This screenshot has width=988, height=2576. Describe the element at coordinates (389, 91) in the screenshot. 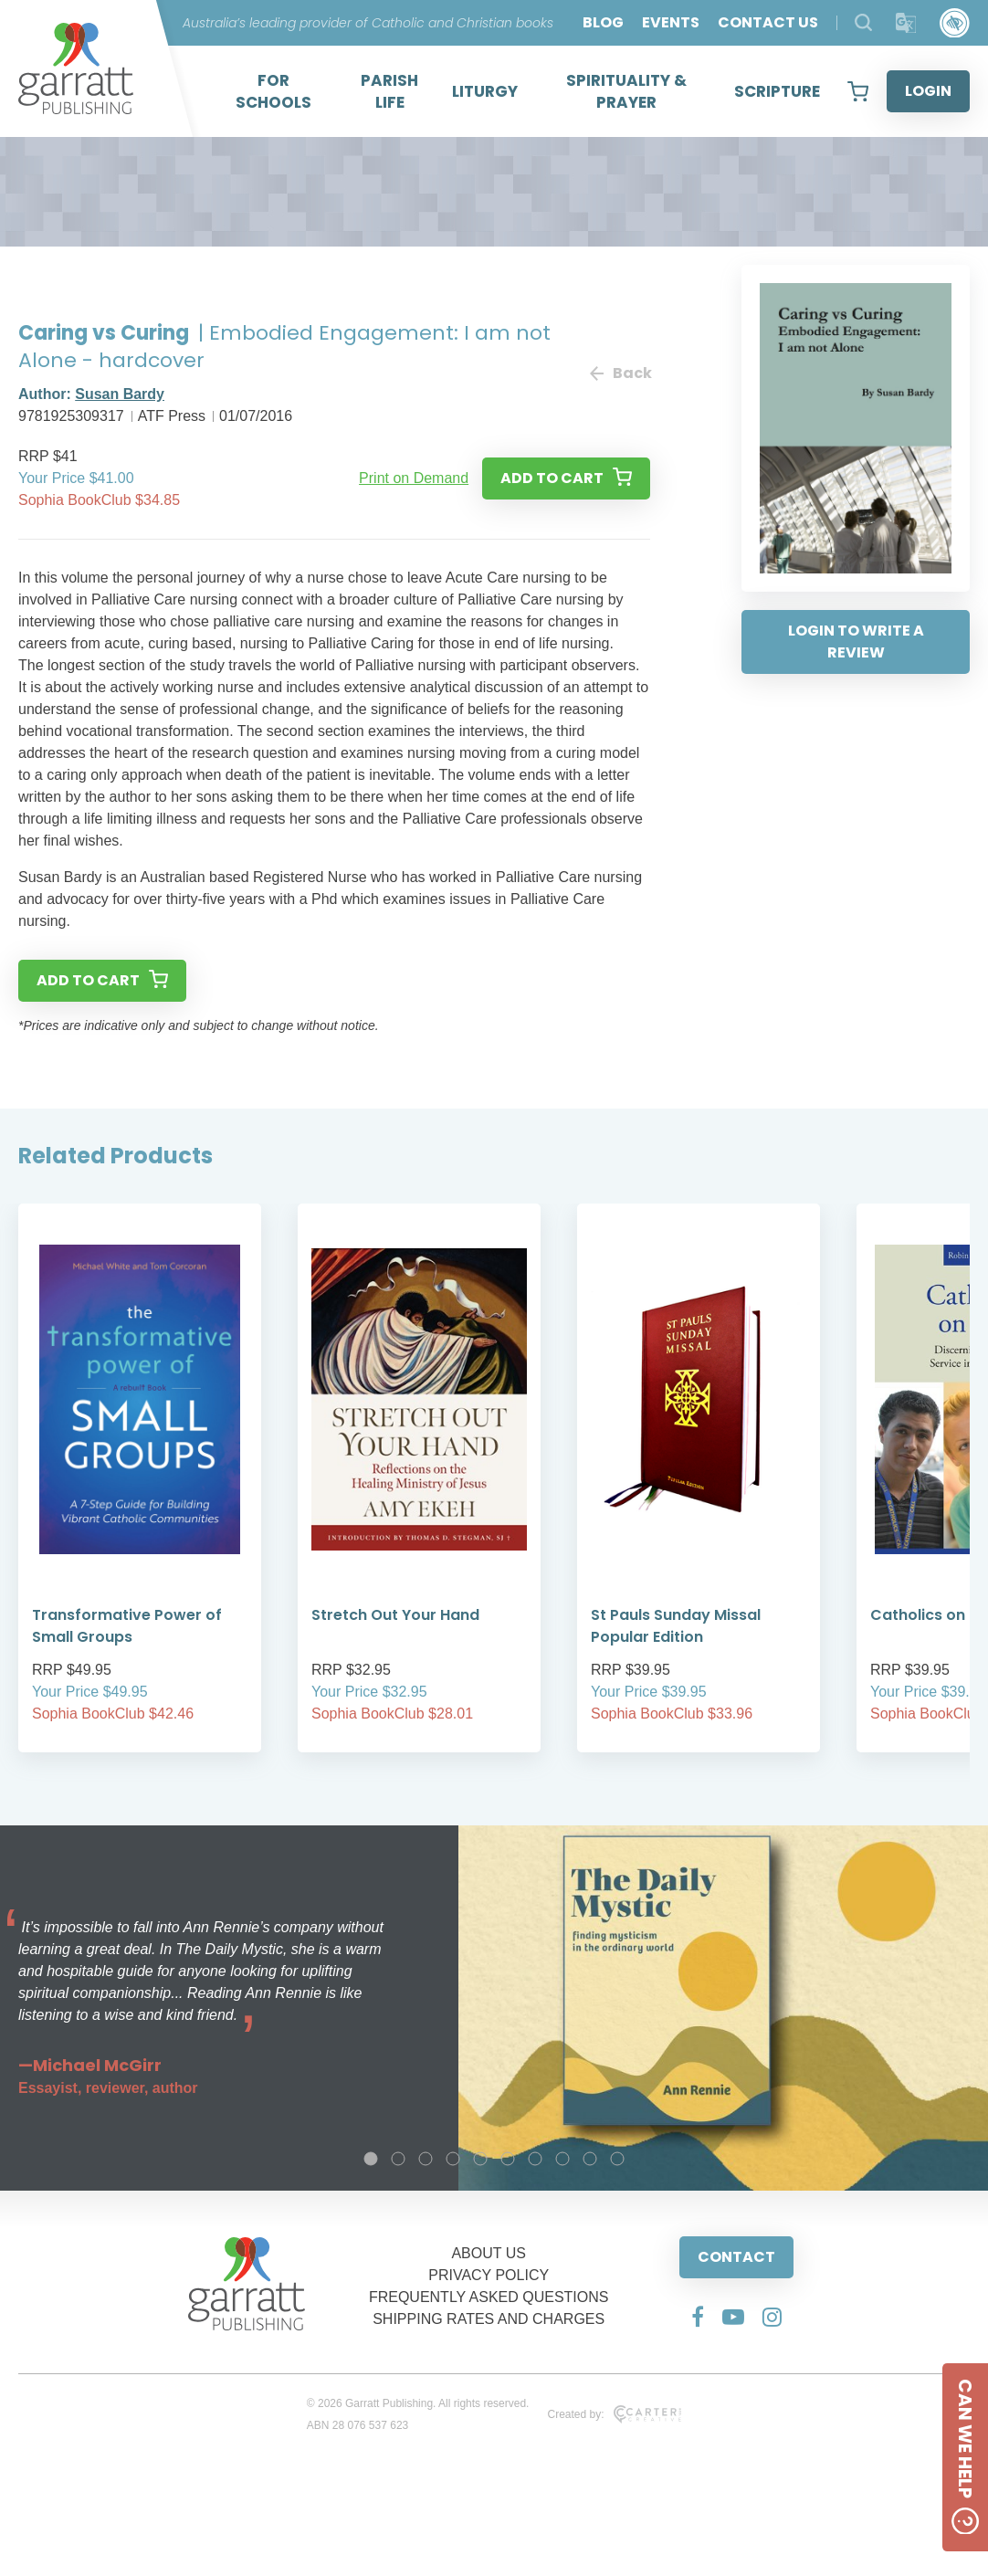

I see `PARISH LIFE` at that location.